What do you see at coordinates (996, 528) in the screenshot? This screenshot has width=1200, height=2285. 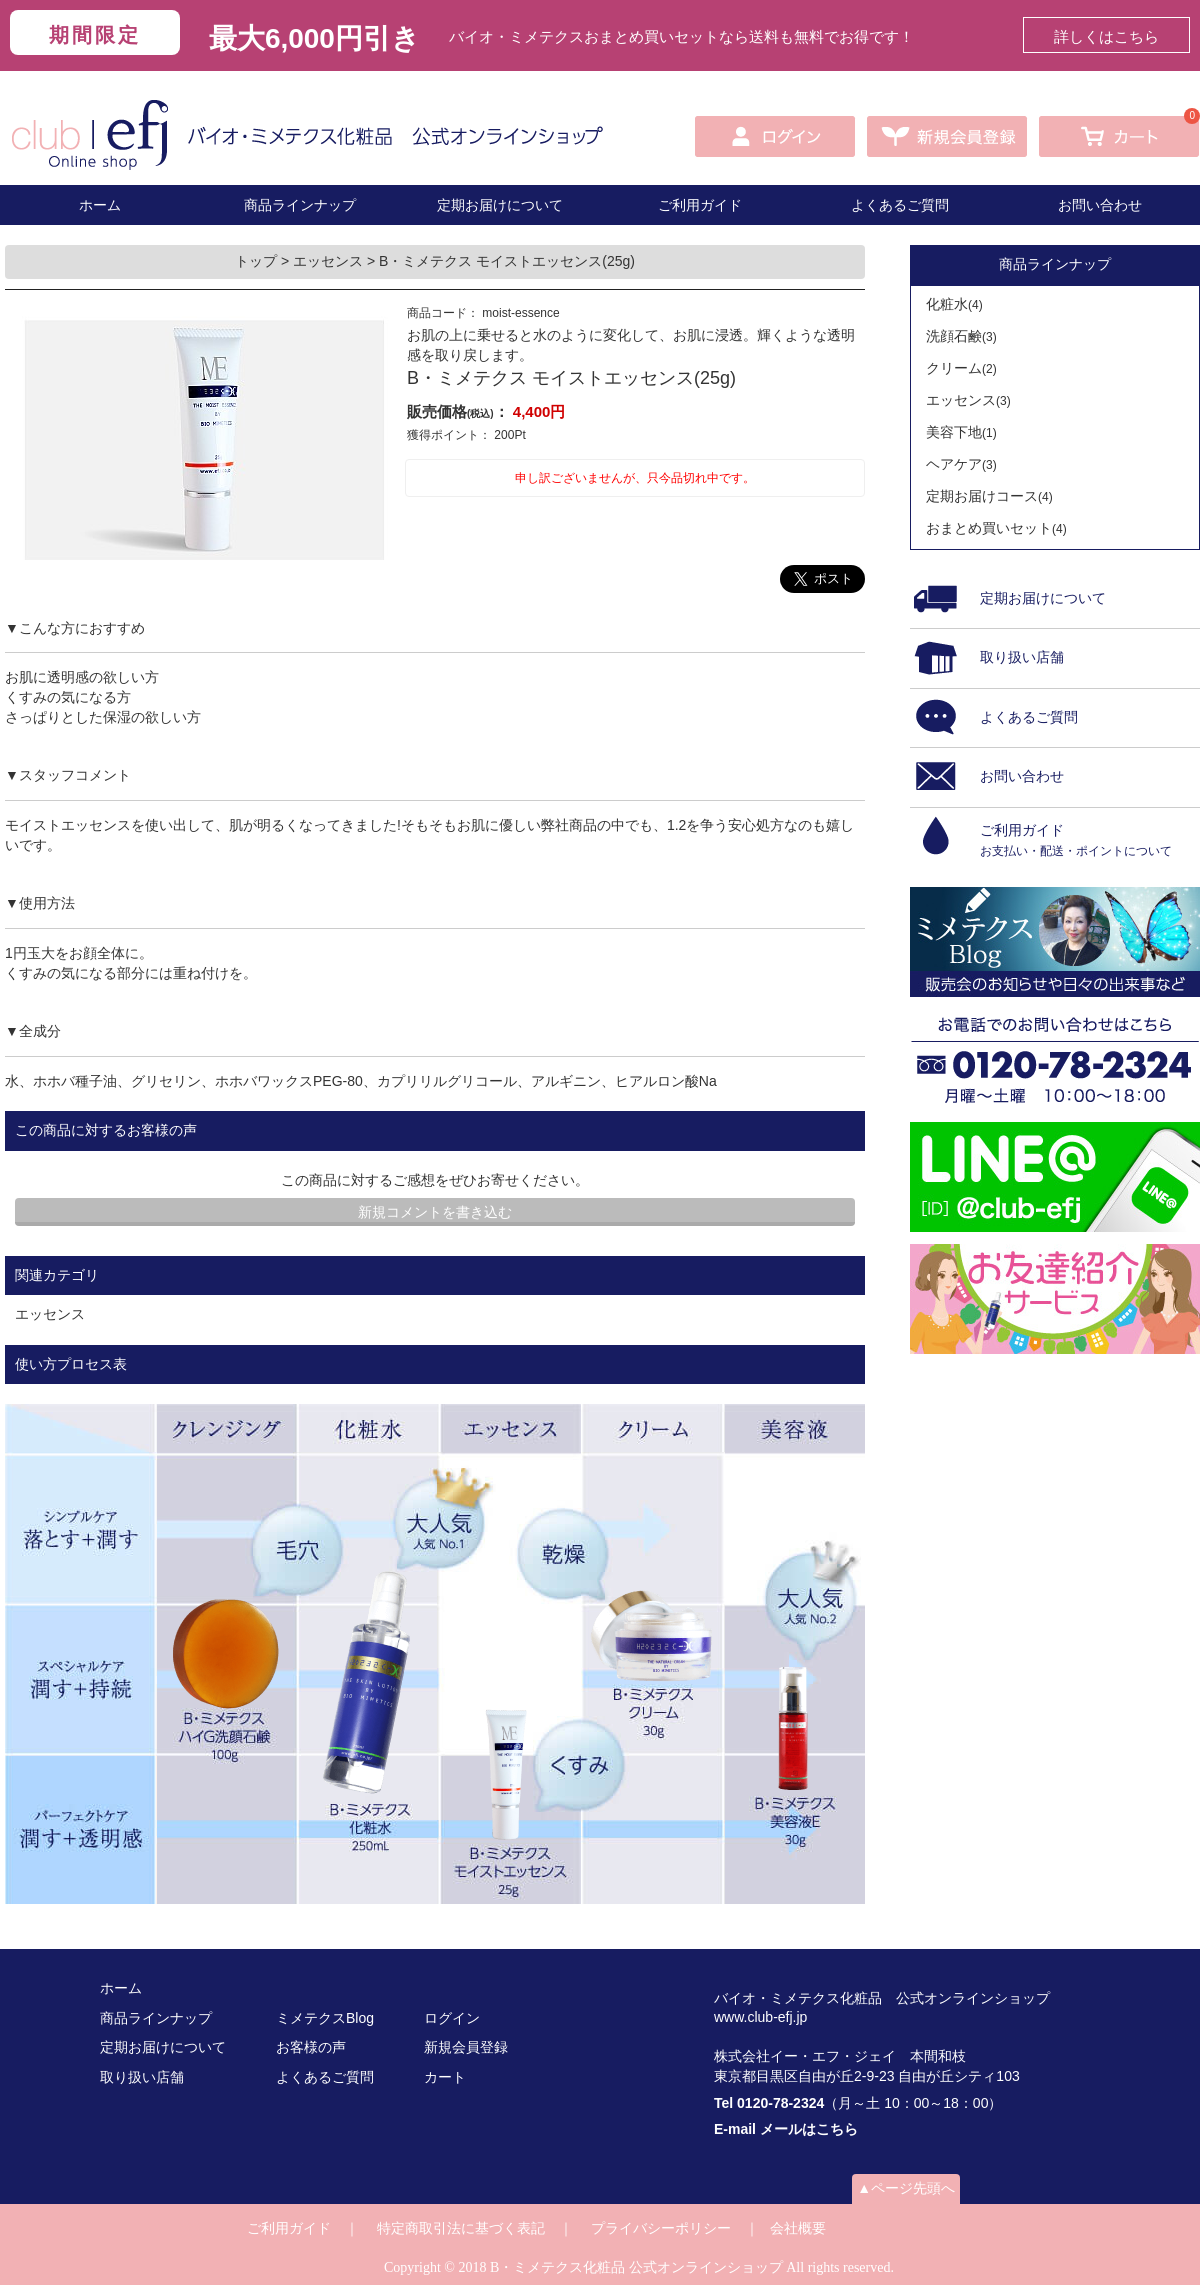 I see `おまとめ買いセット` at bounding box center [996, 528].